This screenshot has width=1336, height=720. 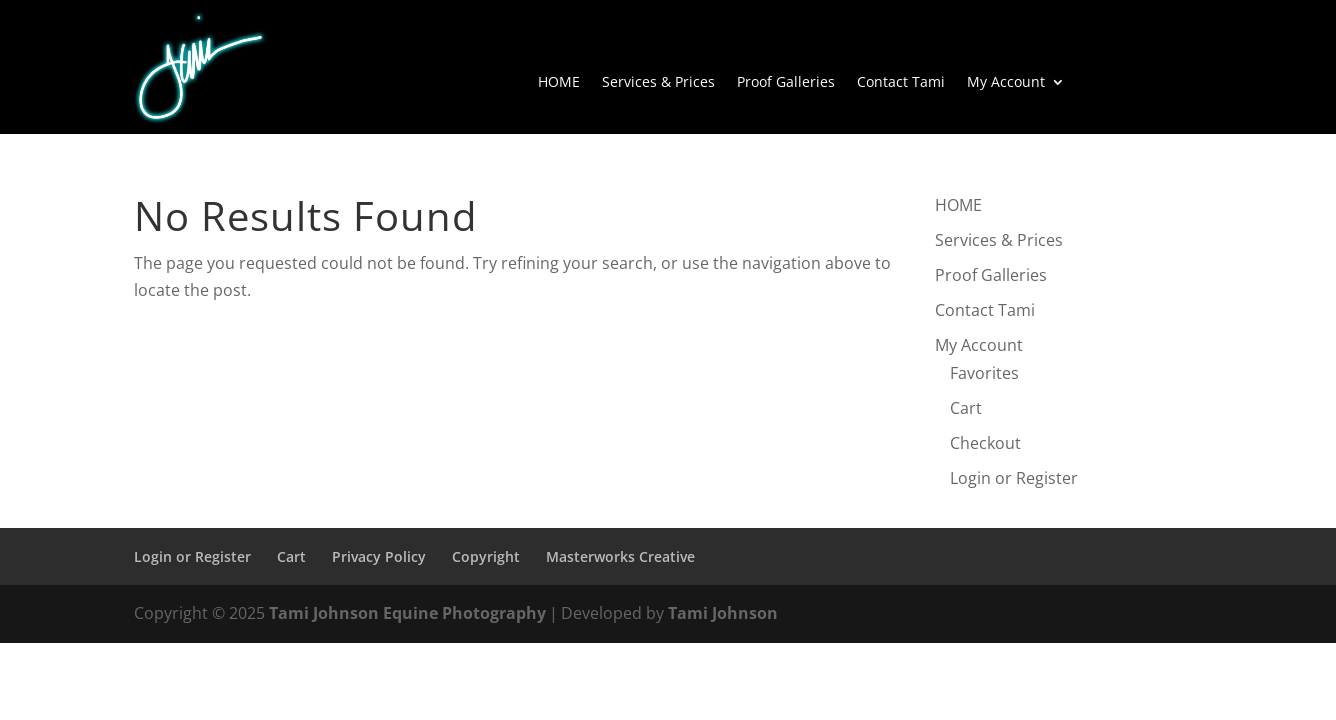 What do you see at coordinates (1006, 83) in the screenshot?
I see `My Account` at bounding box center [1006, 83].